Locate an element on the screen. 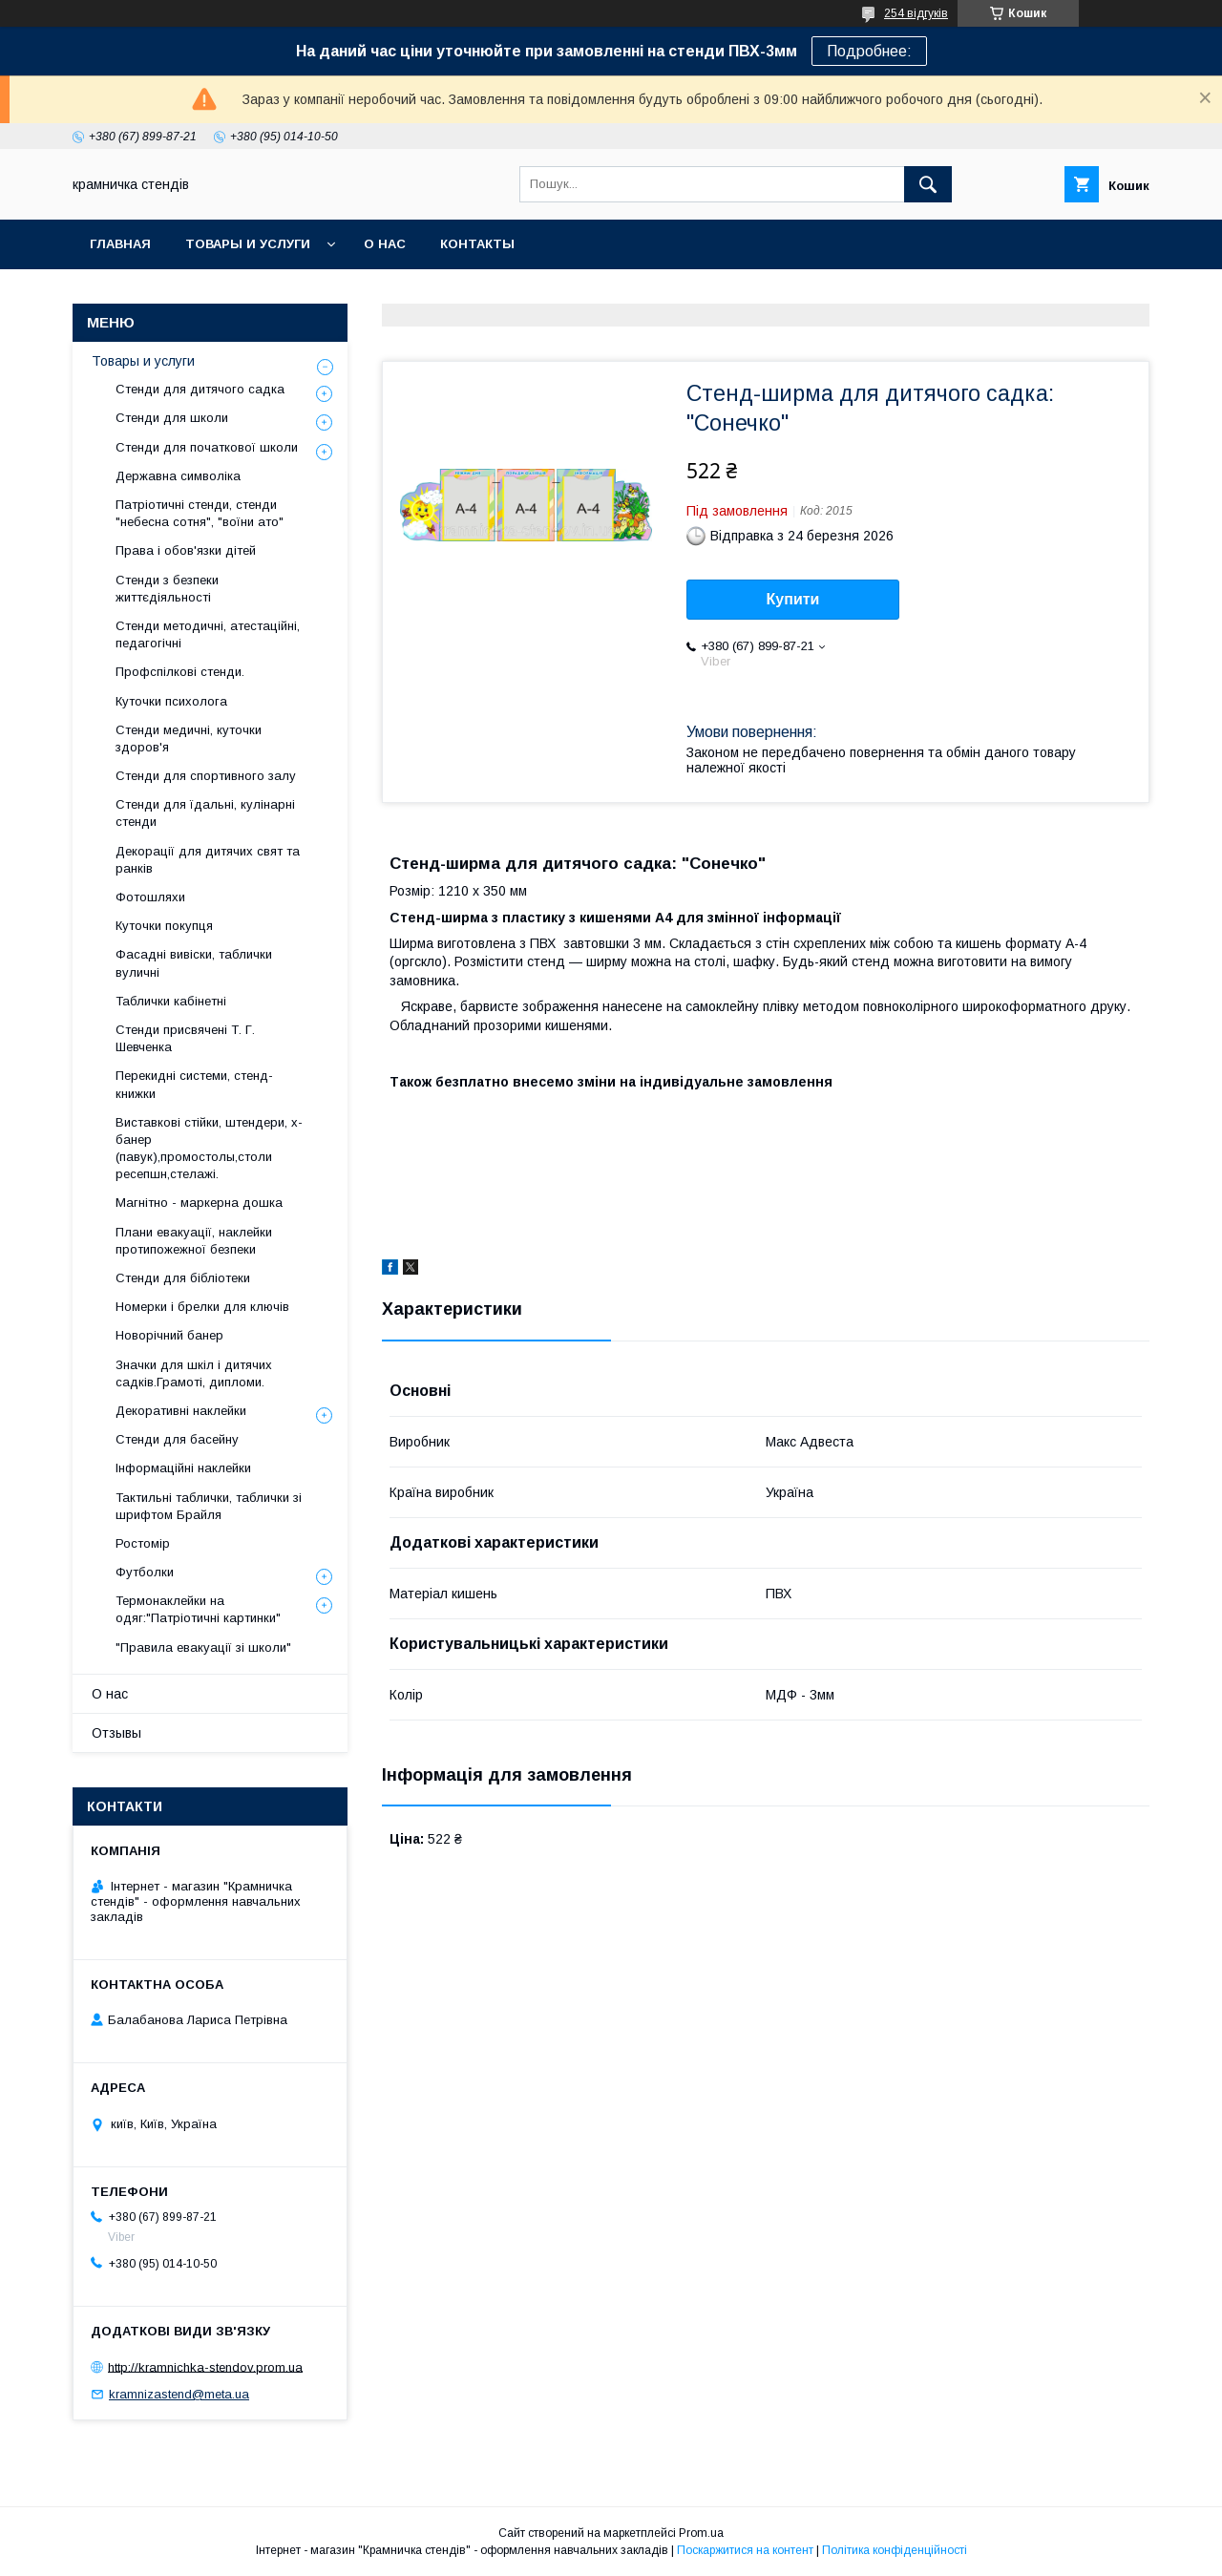 This screenshot has height=2576, width=1222. Prom.ua is located at coordinates (701, 2533).